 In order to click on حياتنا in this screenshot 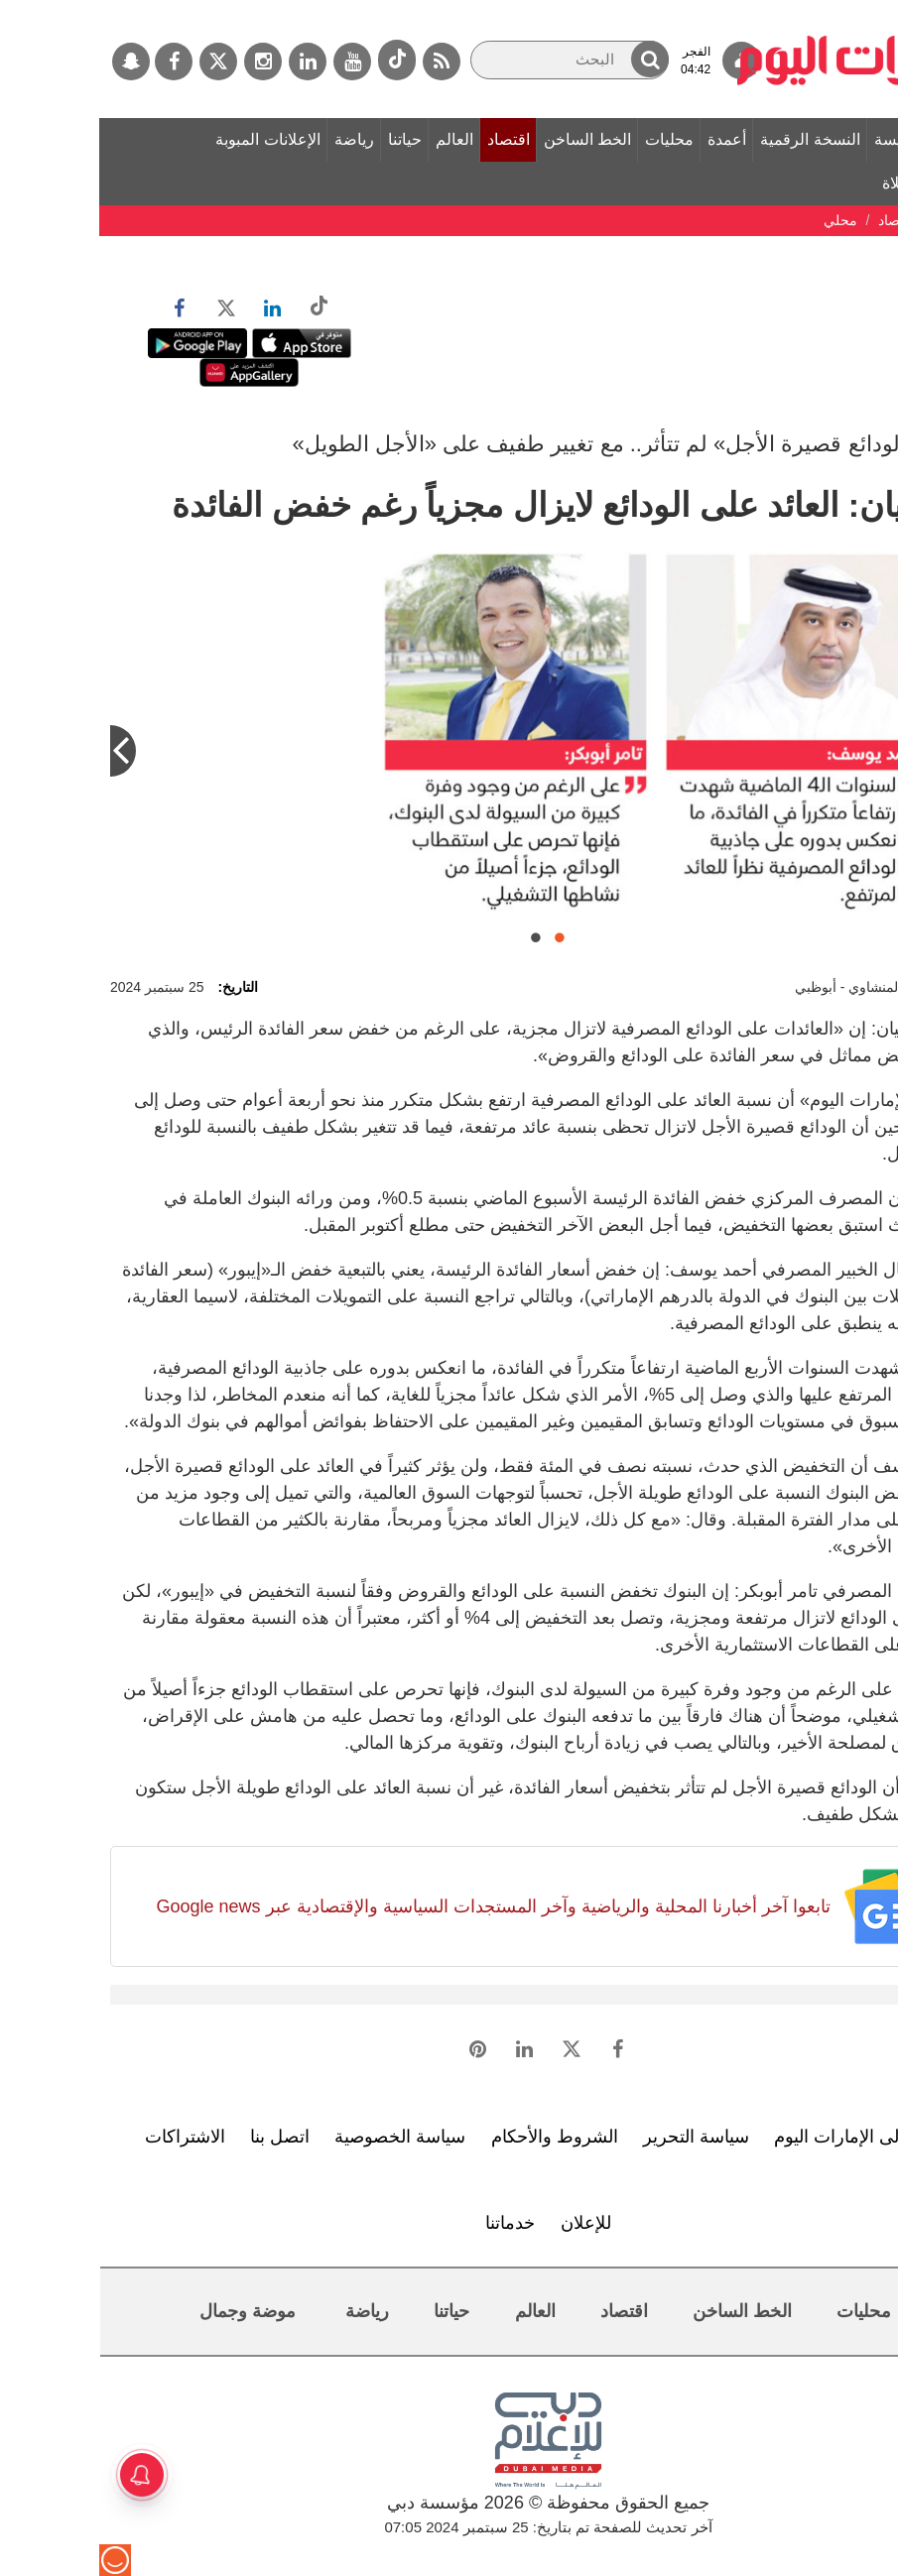, I will do `click(305, 139)`.